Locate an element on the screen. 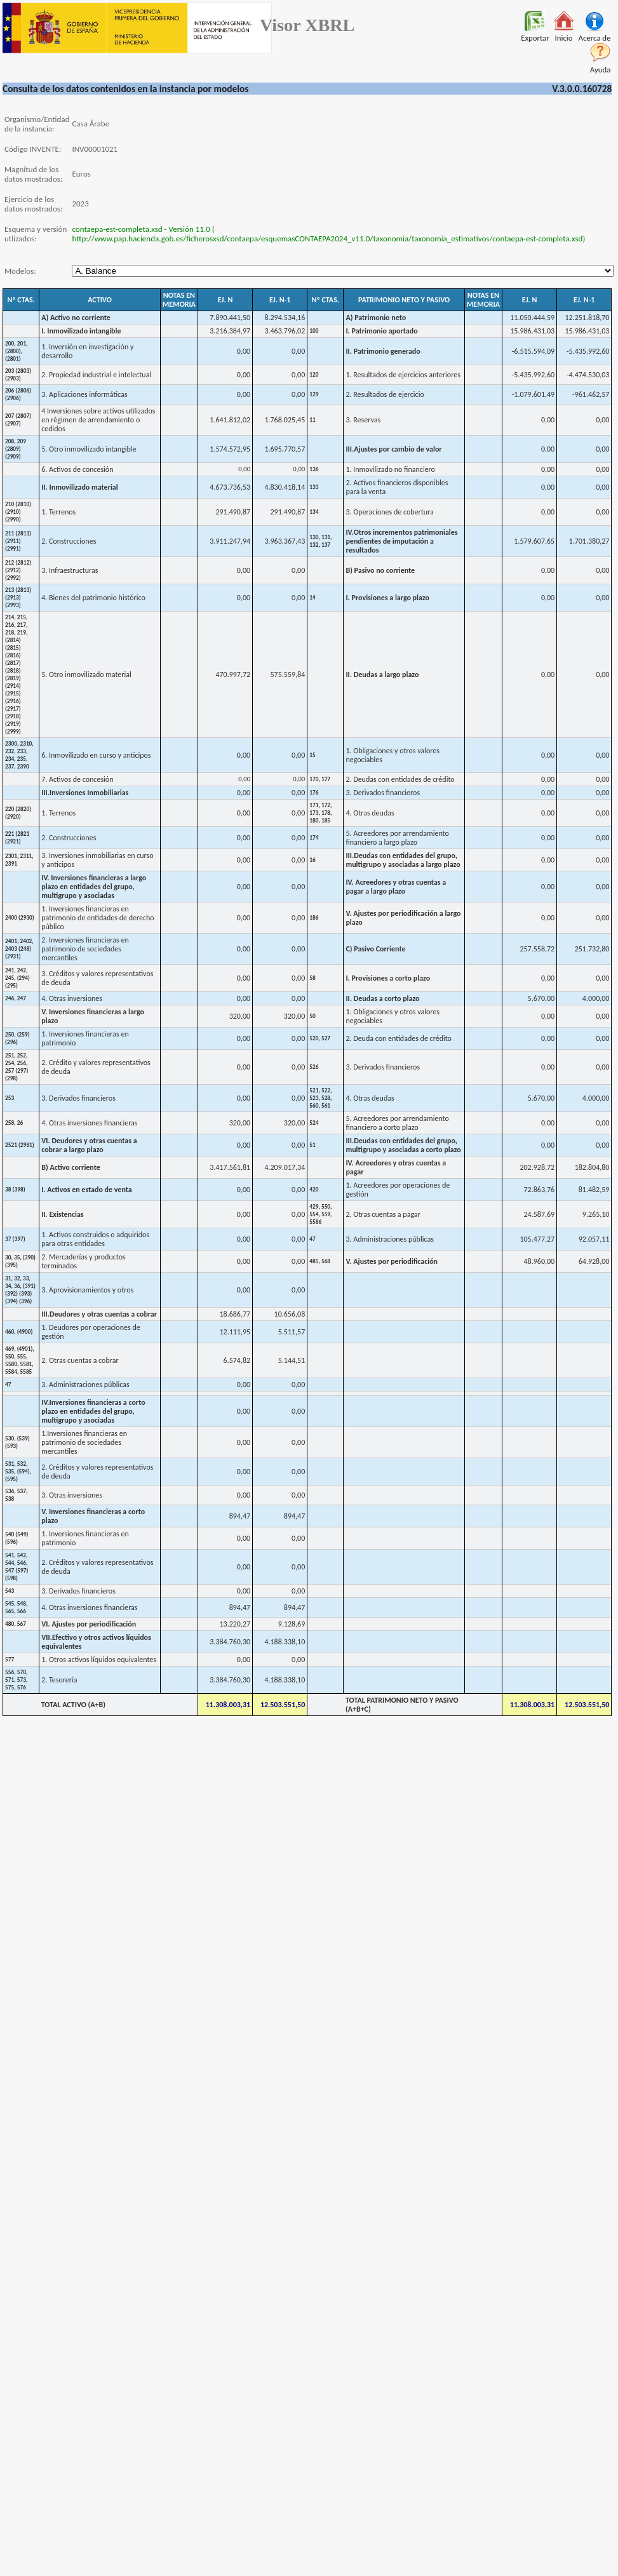 The height and width of the screenshot is (2576, 618). 2521 (2981) is located at coordinates (19, 1145).